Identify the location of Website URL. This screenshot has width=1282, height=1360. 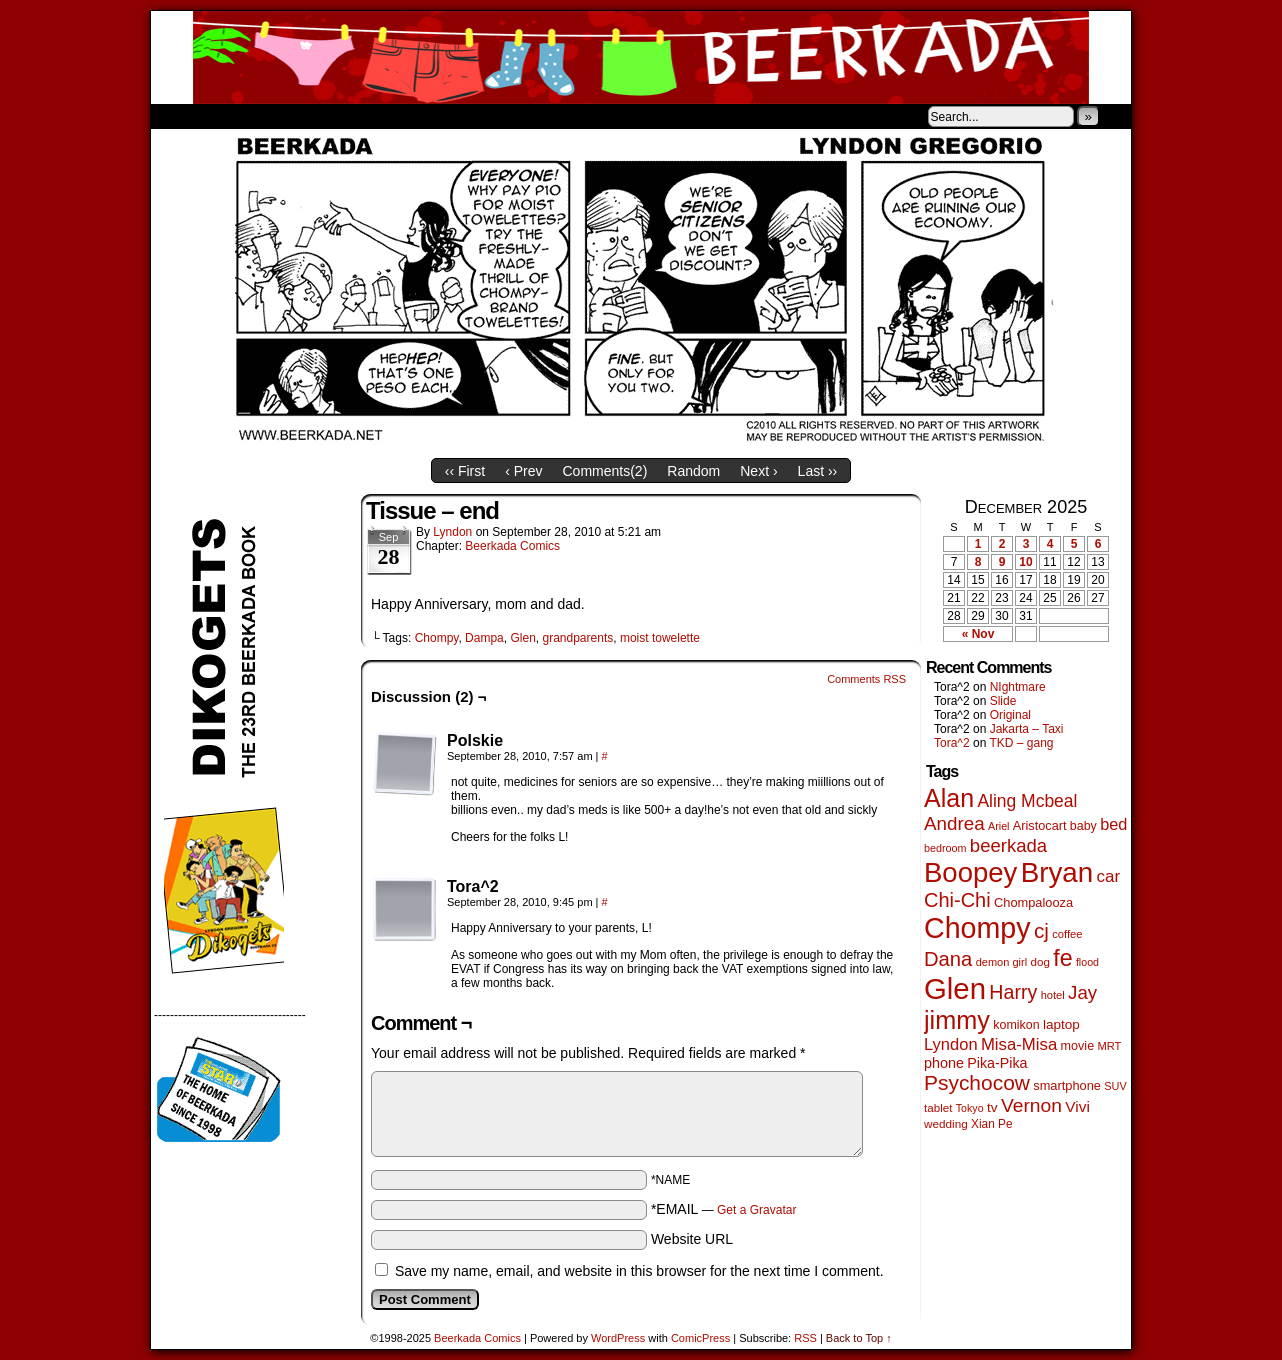
(692, 1239).